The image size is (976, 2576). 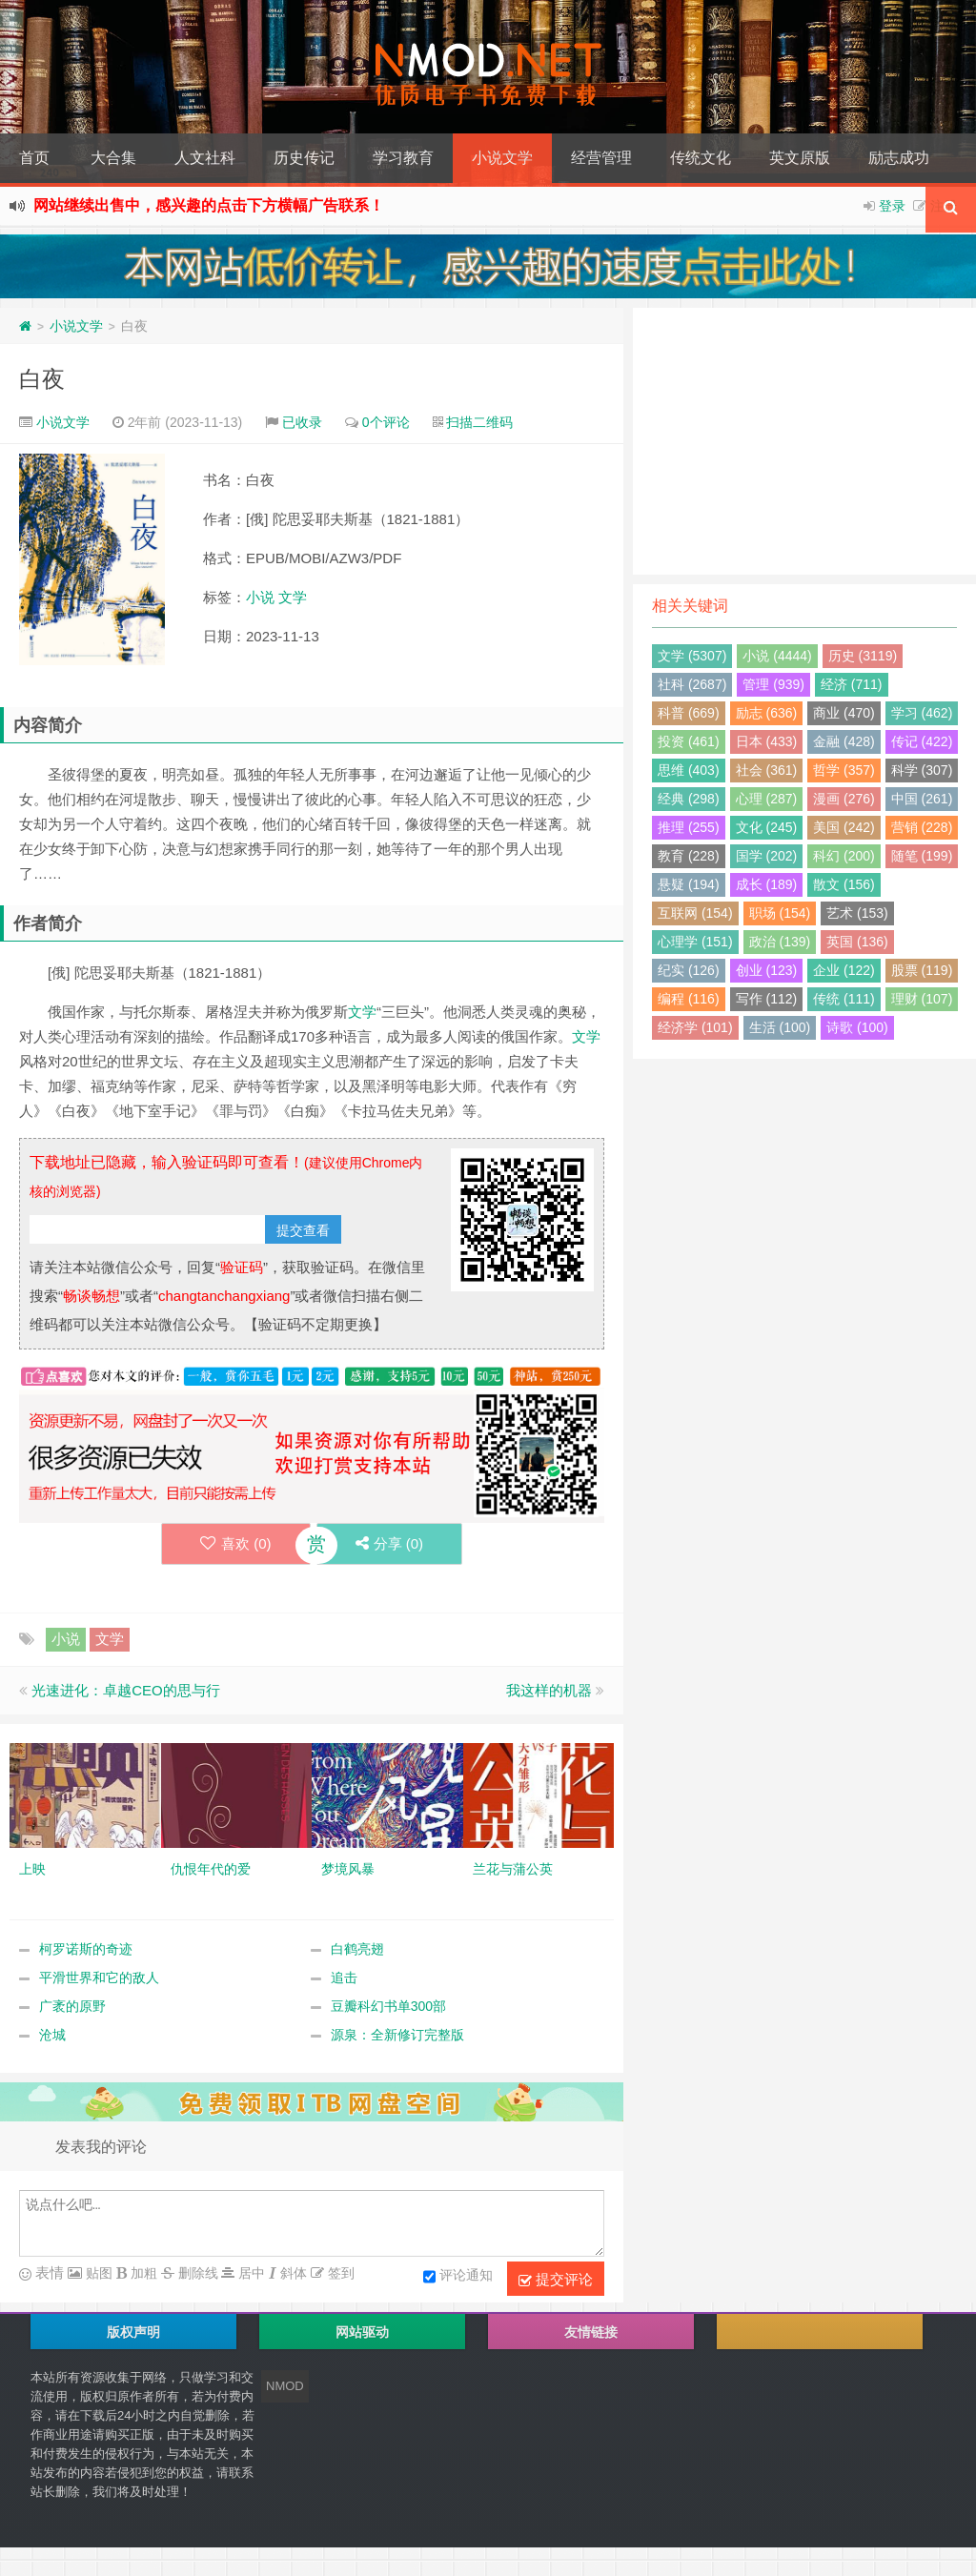 What do you see at coordinates (767, 884) in the screenshot?
I see `成长 (189)` at bounding box center [767, 884].